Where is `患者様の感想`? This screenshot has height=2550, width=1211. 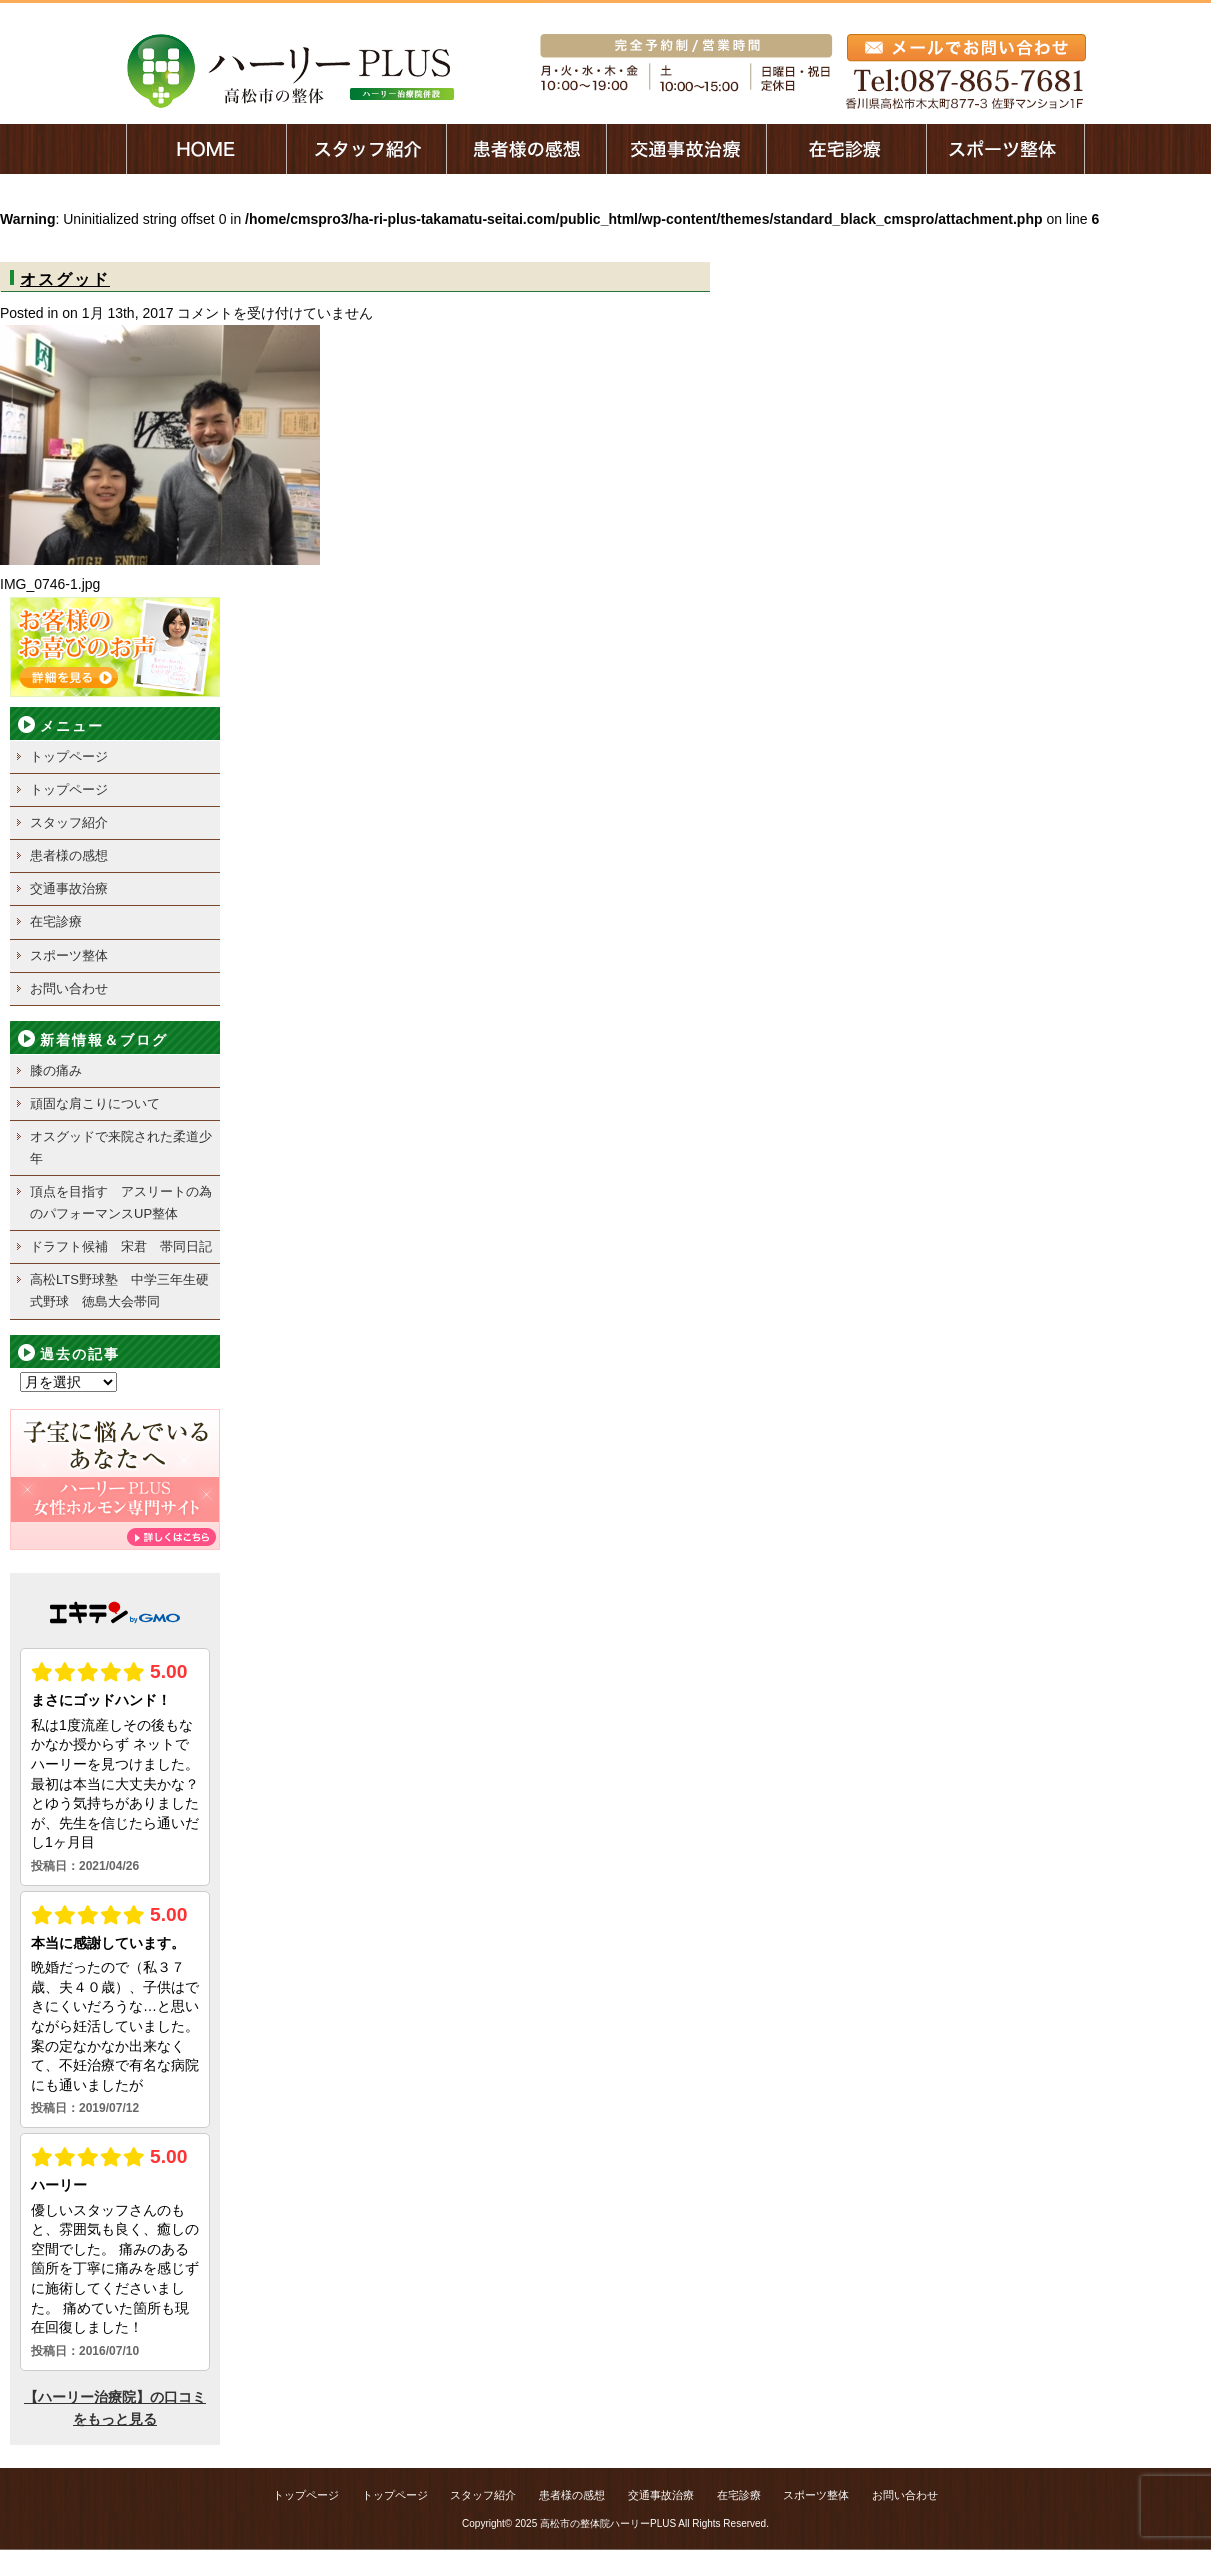 患者様の感想 is located at coordinates (69, 855).